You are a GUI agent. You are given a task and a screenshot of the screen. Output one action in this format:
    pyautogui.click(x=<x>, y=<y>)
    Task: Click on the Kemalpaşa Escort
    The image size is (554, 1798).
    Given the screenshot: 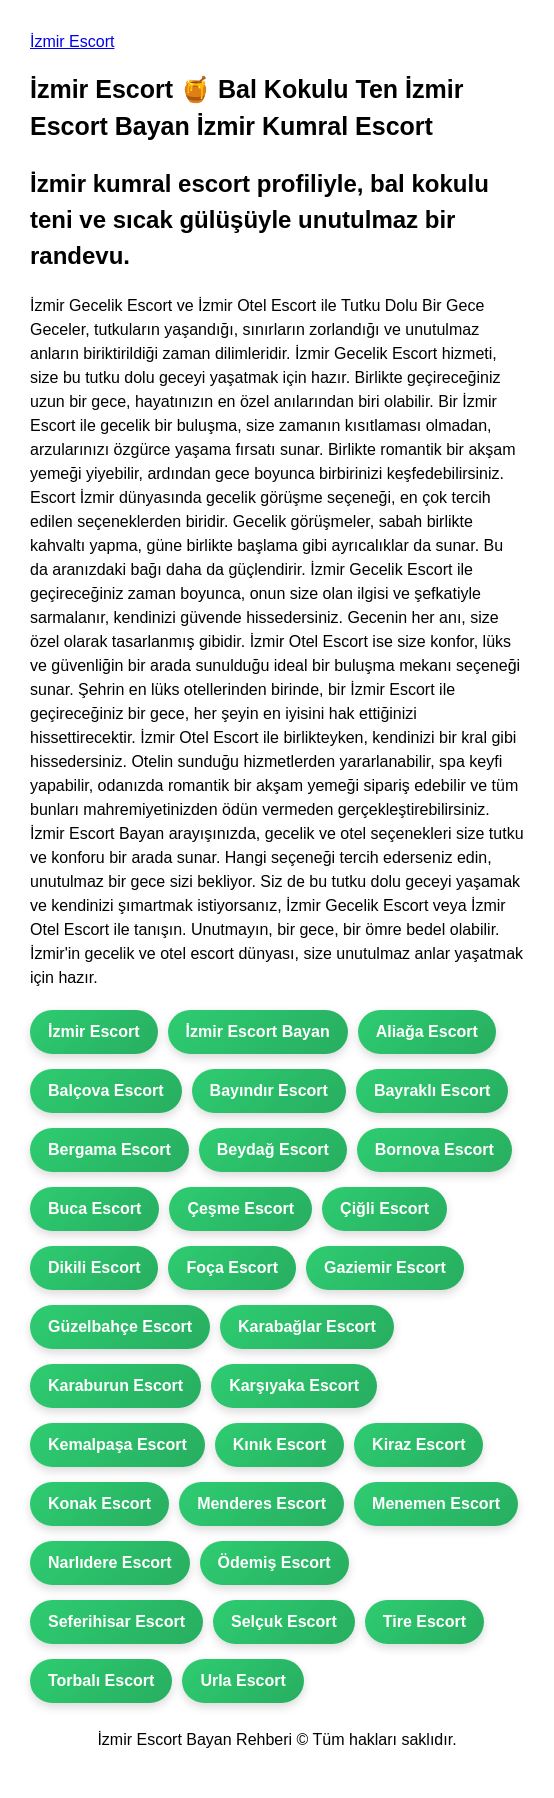 What is the action you would take?
    pyautogui.click(x=117, y=1444)
    